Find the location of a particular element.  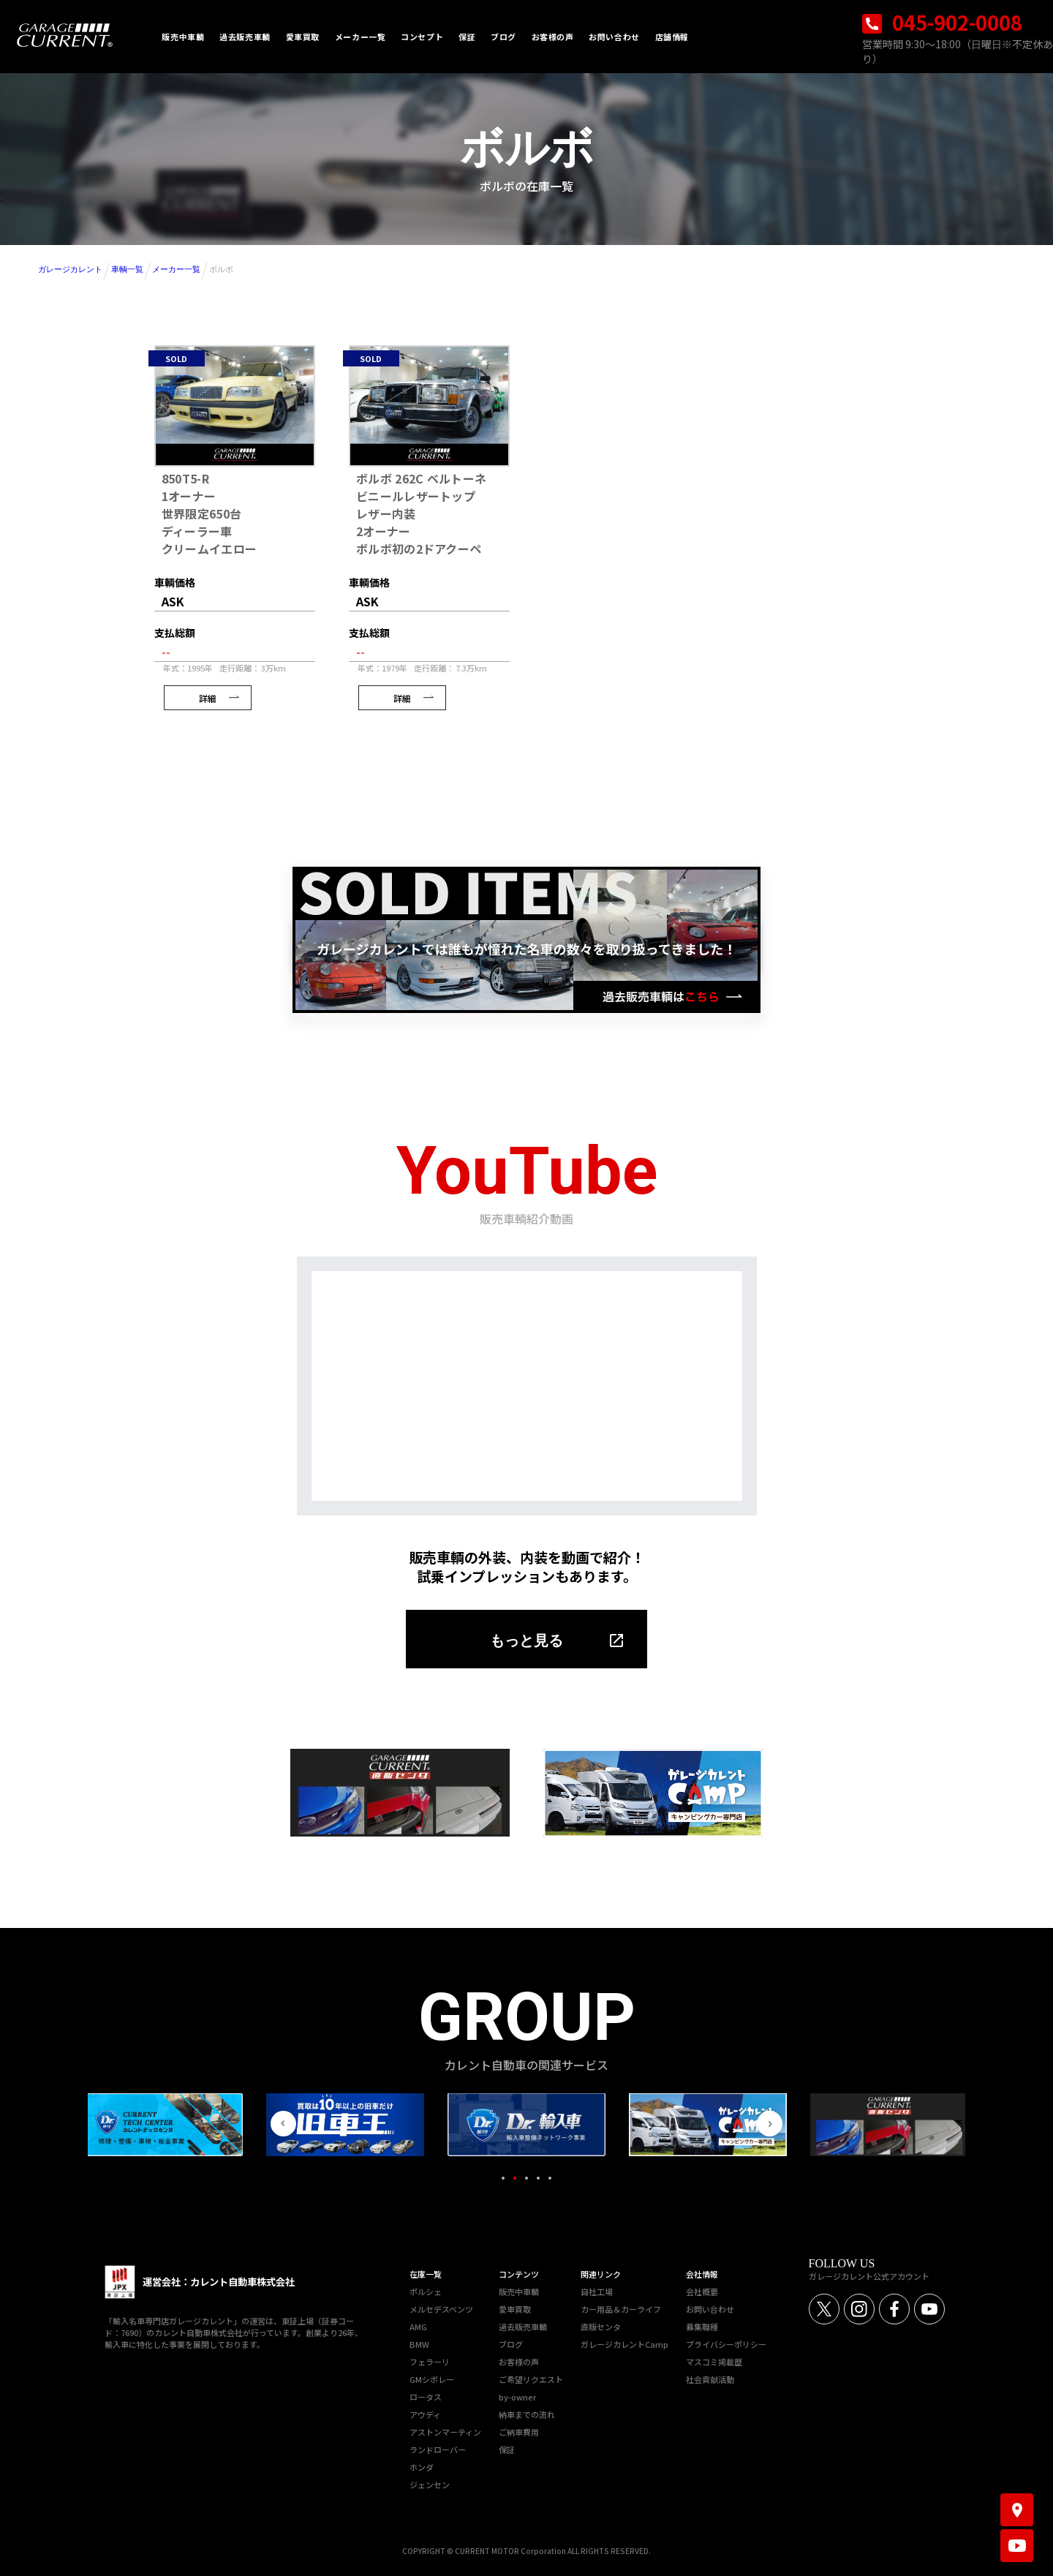

メルセデスベンツ is located at coordinates (441, 2309).